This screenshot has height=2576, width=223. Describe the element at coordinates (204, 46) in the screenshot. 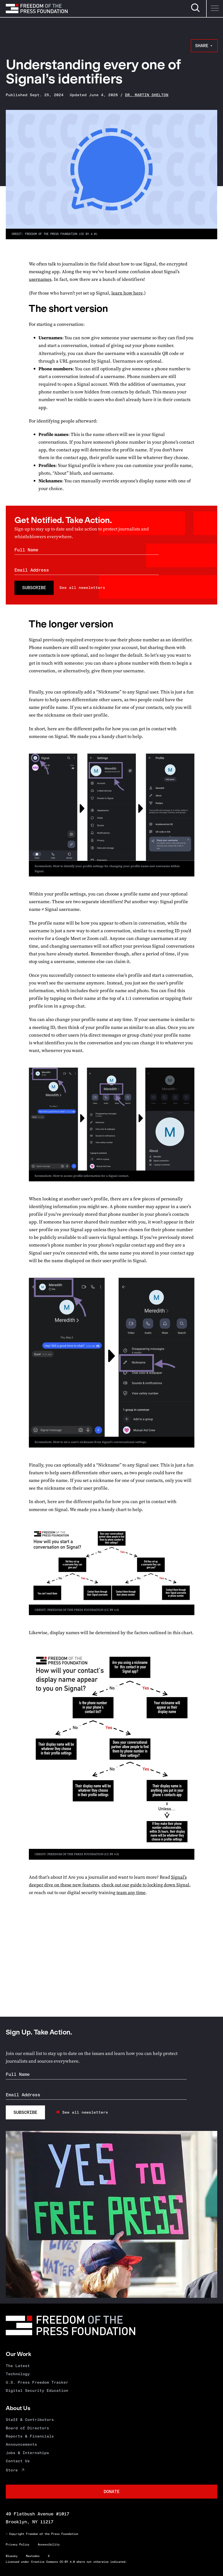

I see `[Share this page]` at that location.